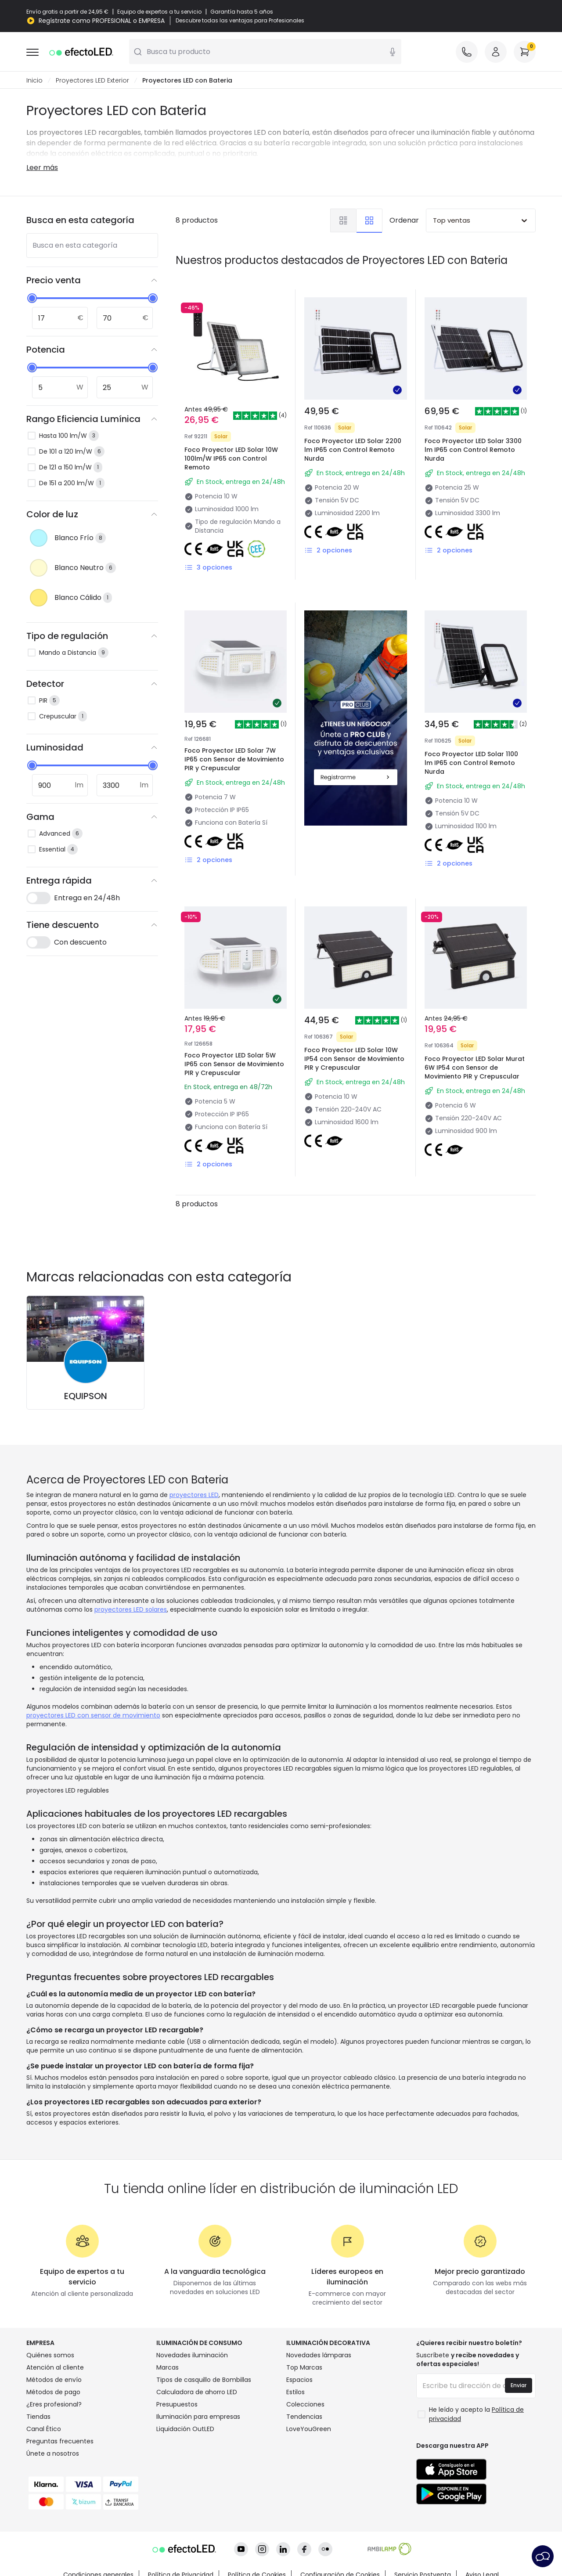  What do you see at coordinates (196, 2392) in the screenshot?
I see `Calculadora de ahorro LED` at bounding box center [196, 2392].